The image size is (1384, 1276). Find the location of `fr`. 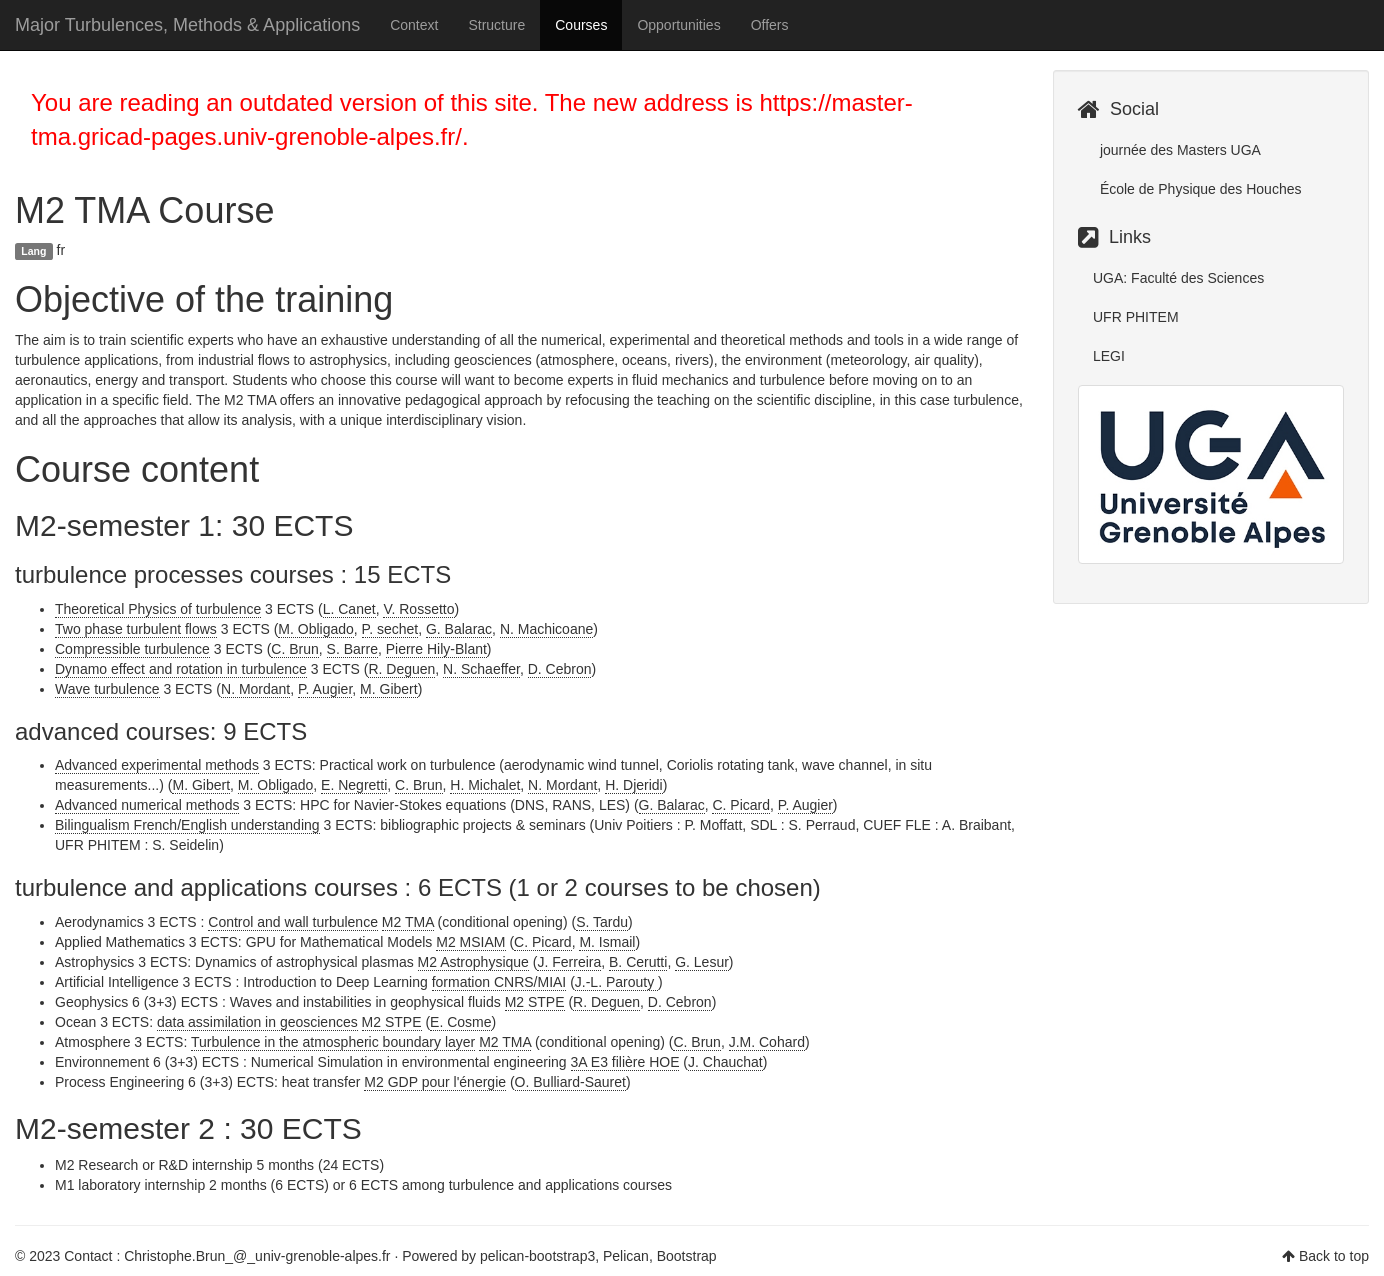

fr is located at coordinates (61, 250).